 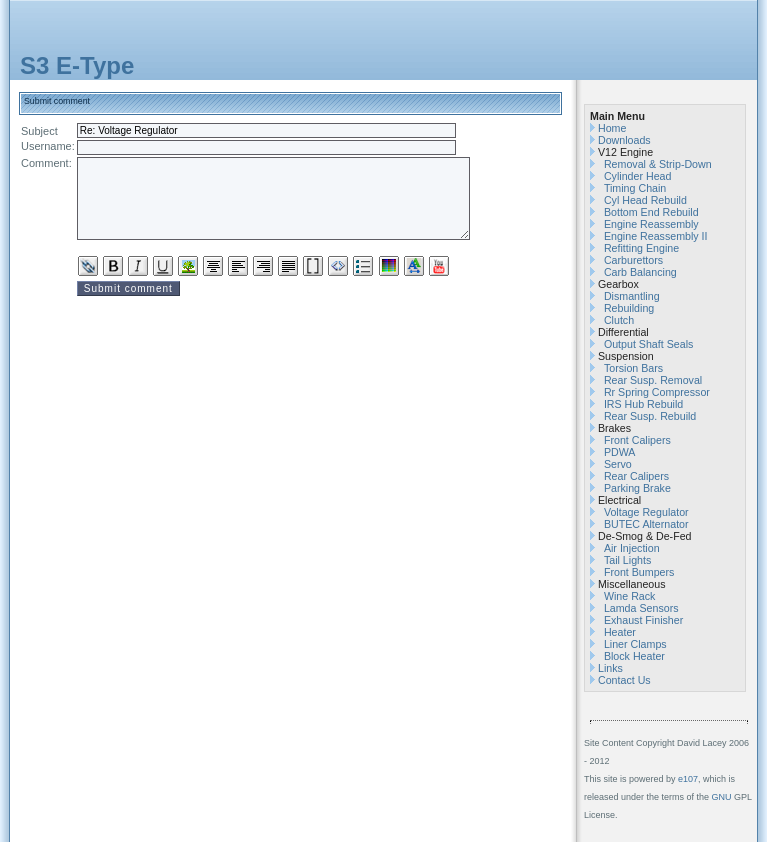 I want to click on Removal & Strip-Down, so click(x=658, y=164).